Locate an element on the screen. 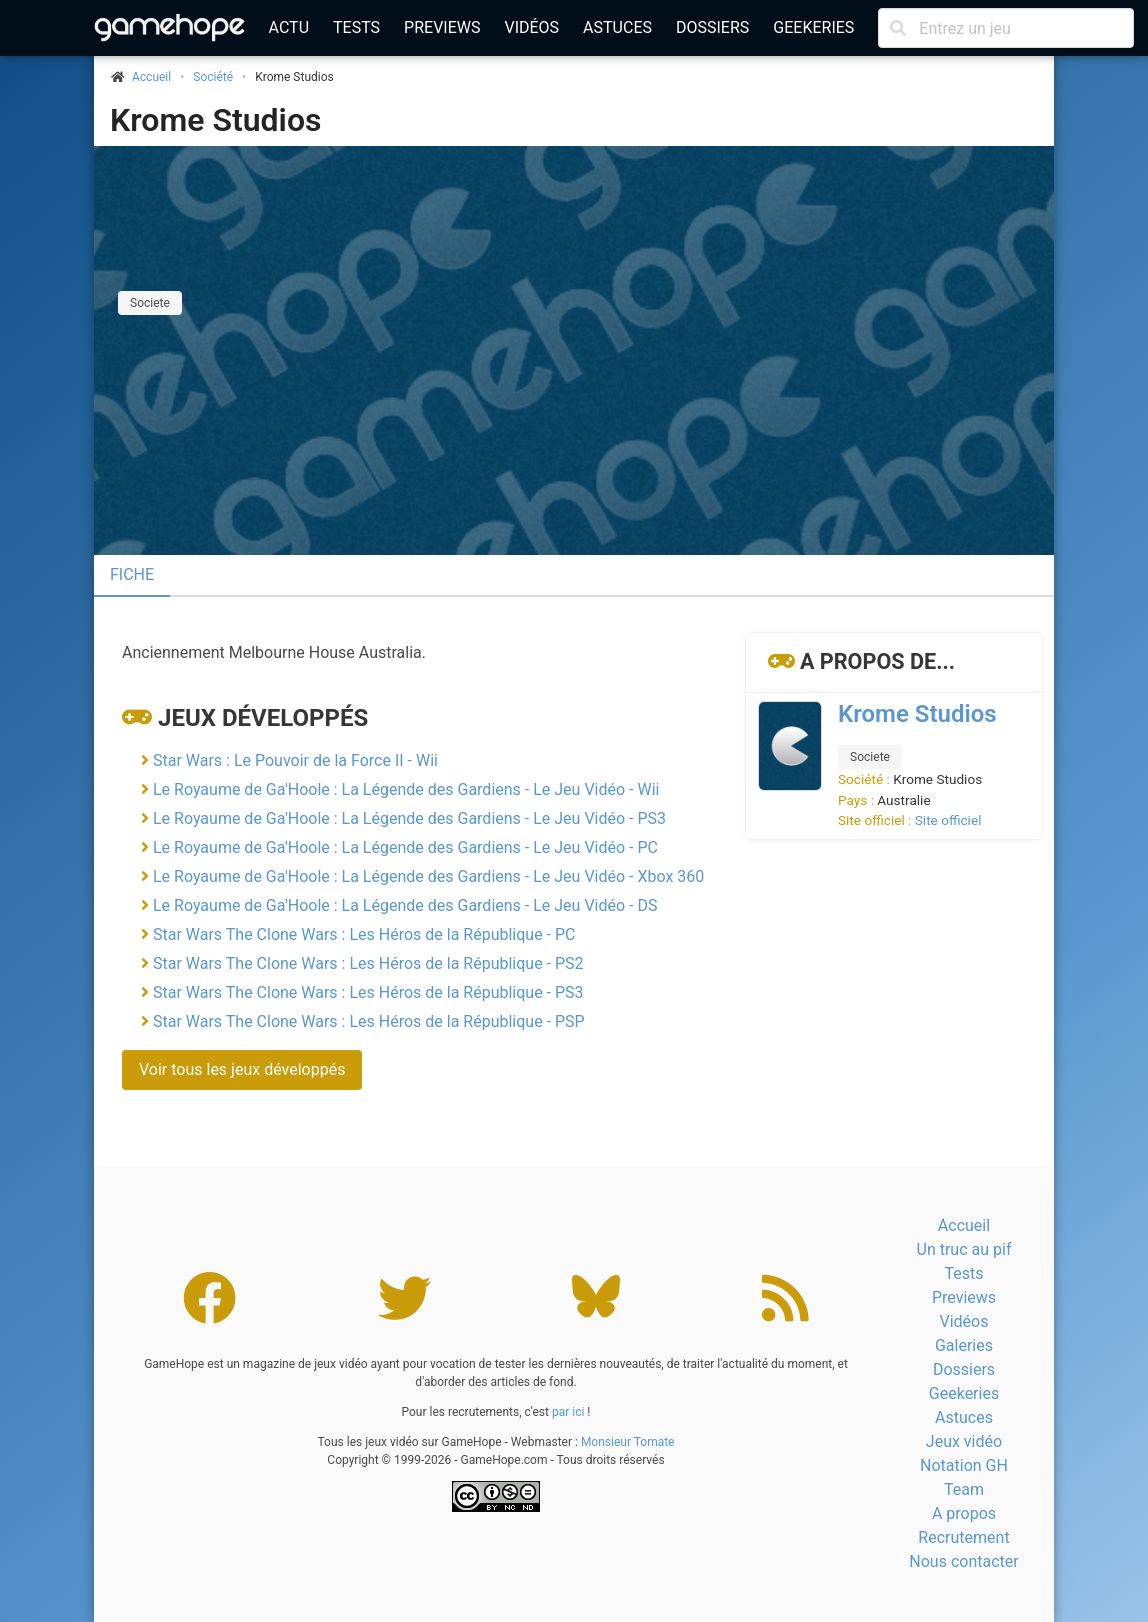  Team is located at coordinates (964, 1489).